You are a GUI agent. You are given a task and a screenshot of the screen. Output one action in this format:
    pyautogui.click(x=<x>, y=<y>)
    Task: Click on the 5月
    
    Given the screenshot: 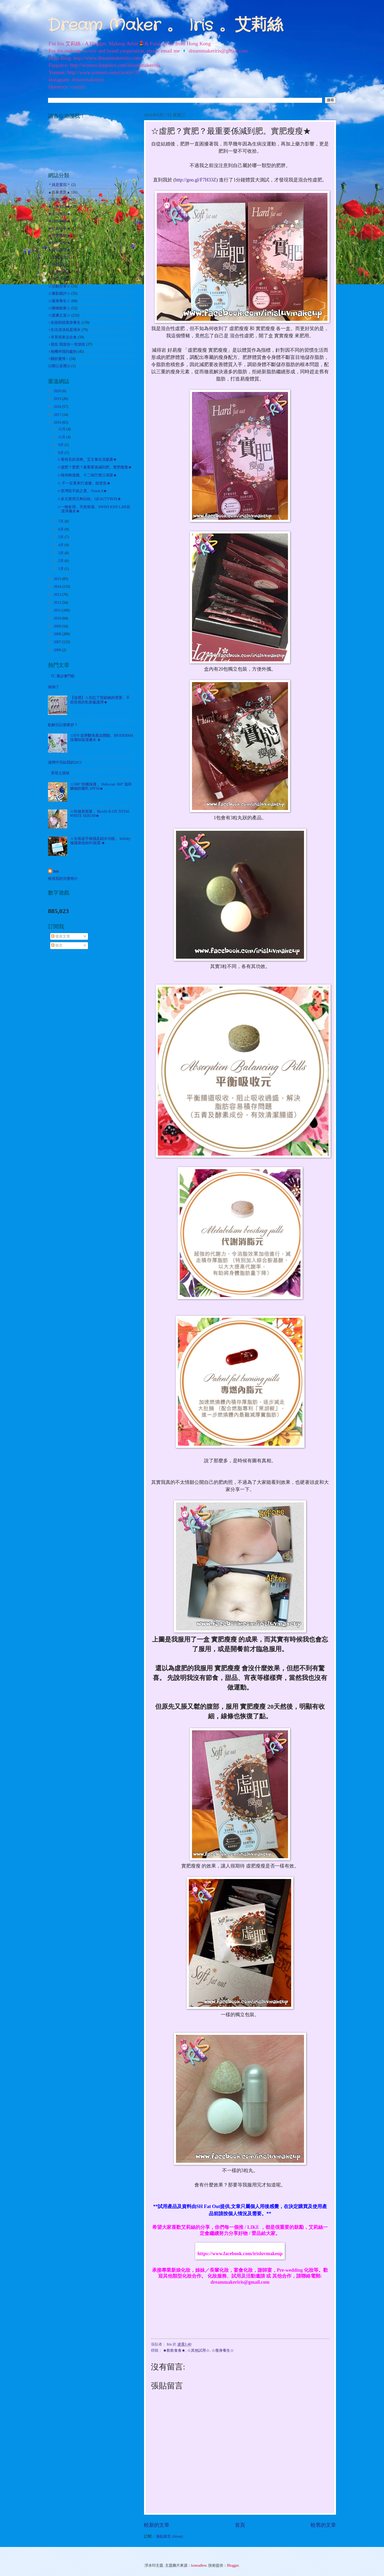 What is the action you would take?
    pyautogui.click(x=61, y=537)
    